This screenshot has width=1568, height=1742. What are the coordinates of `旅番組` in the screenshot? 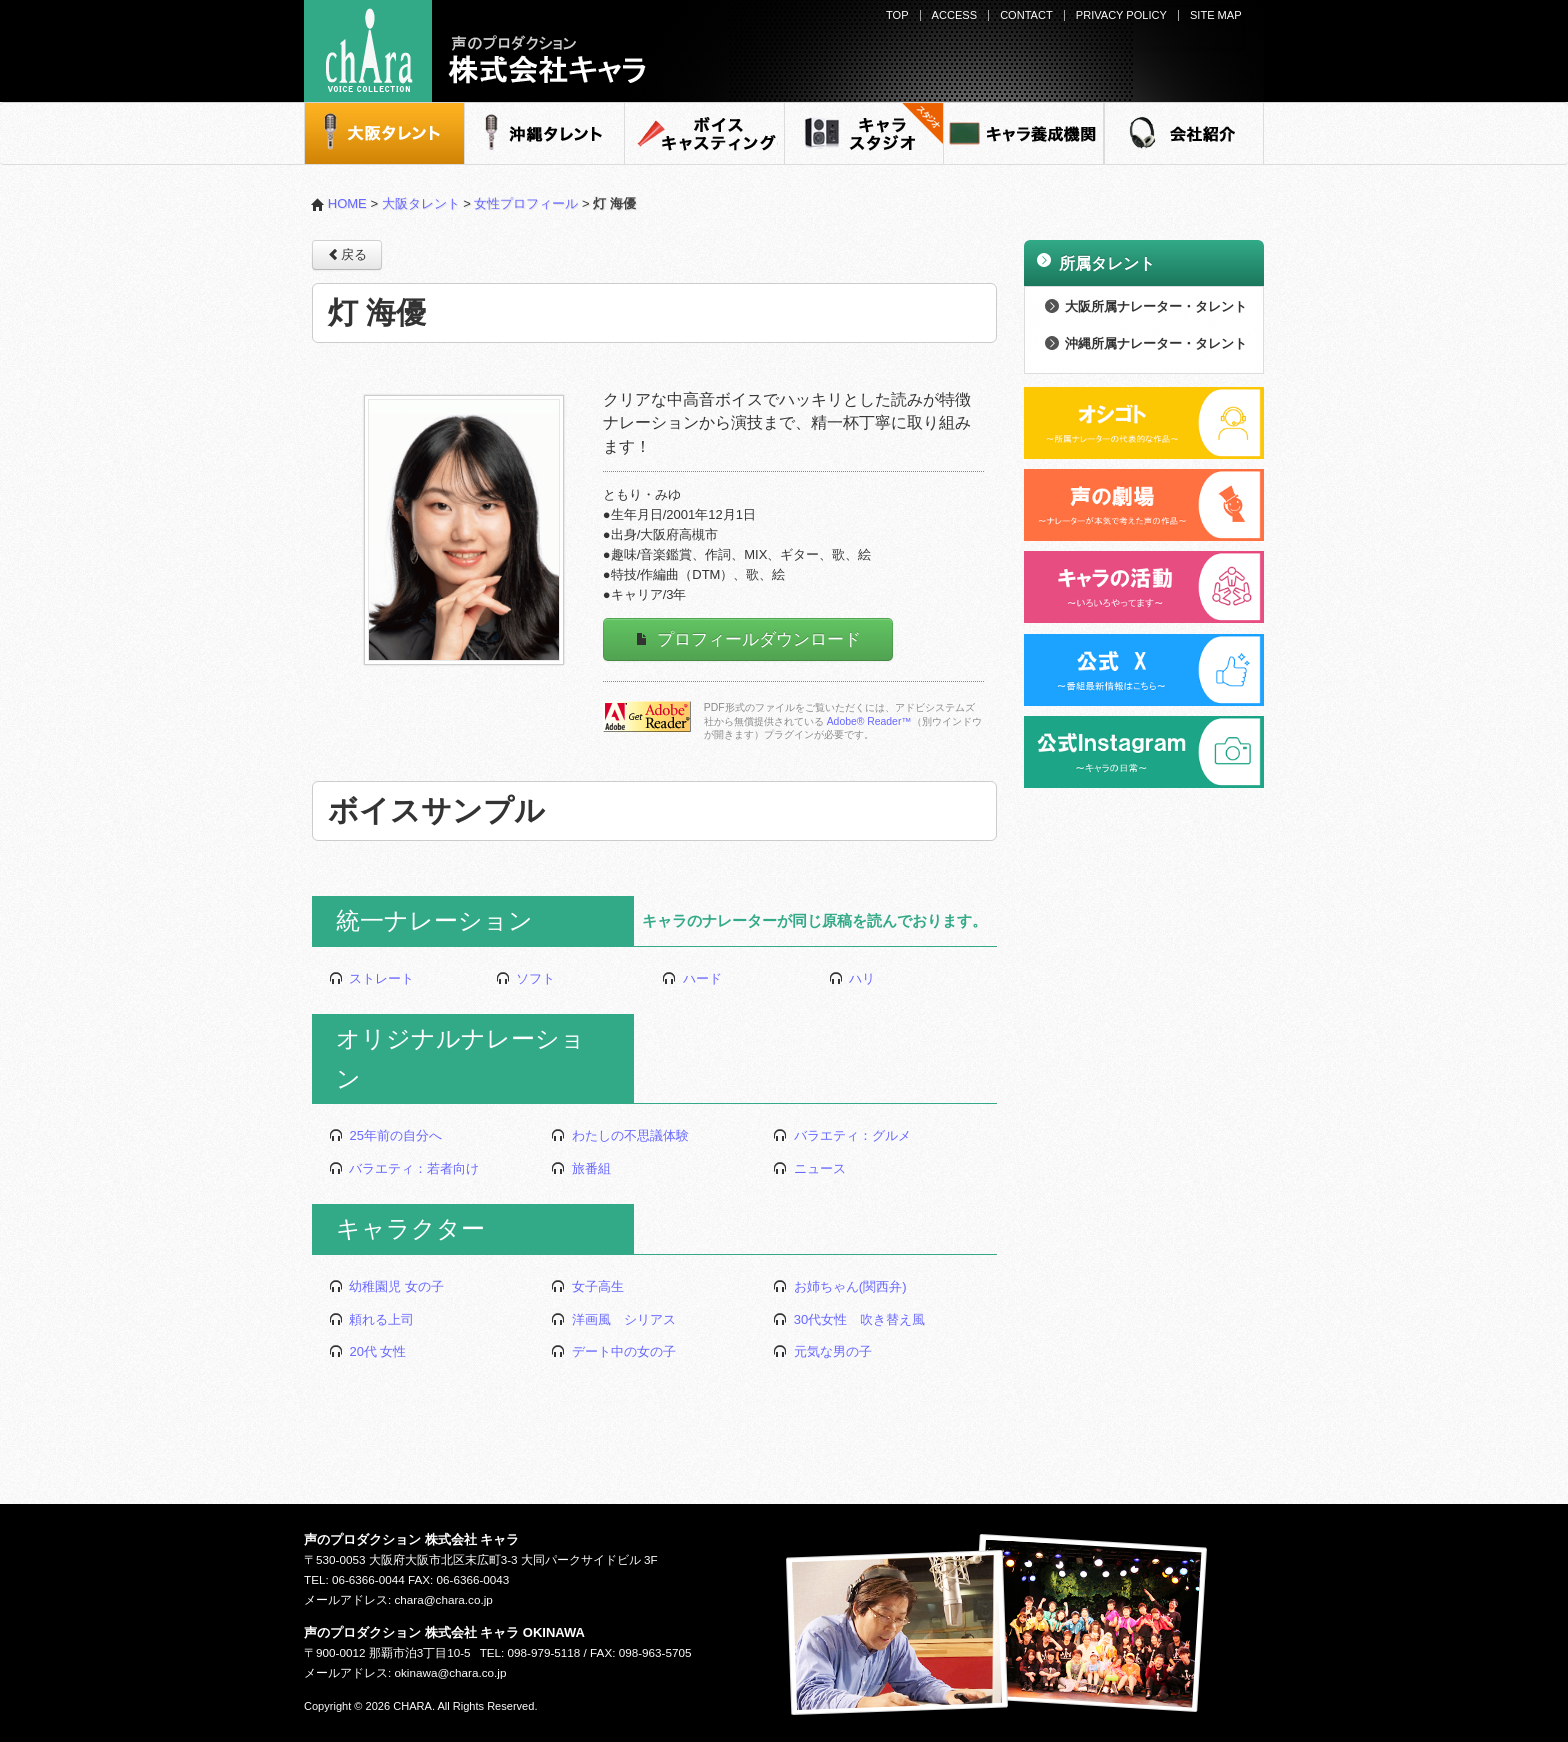 It's located at (581, 1168).